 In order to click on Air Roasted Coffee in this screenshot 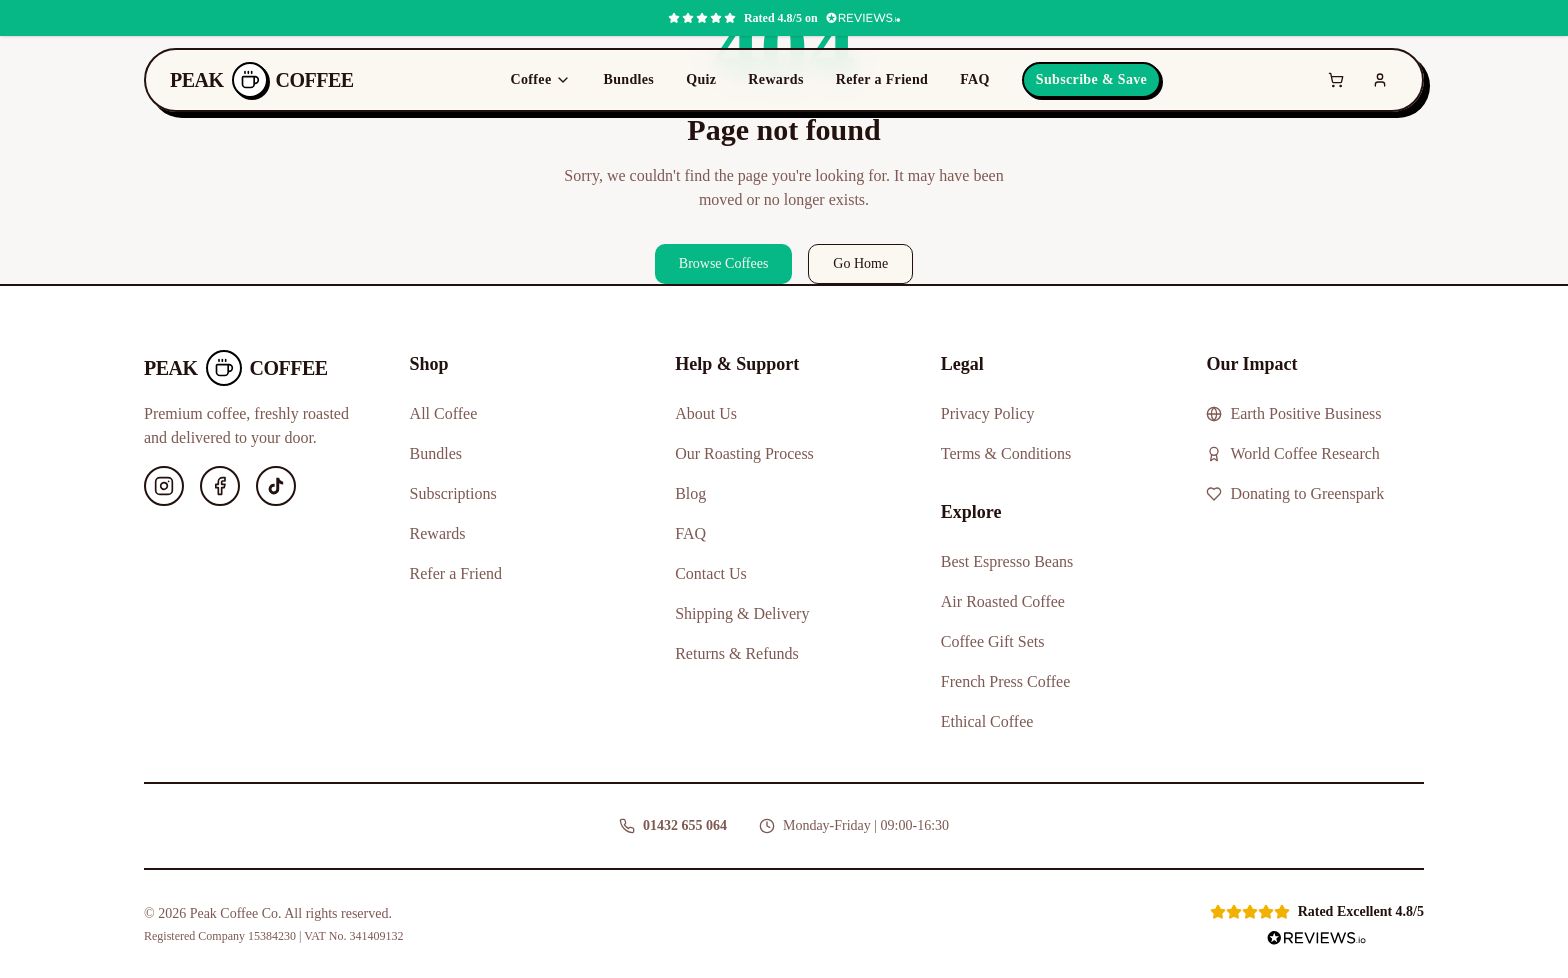, I will do `click(1003, 601)`.